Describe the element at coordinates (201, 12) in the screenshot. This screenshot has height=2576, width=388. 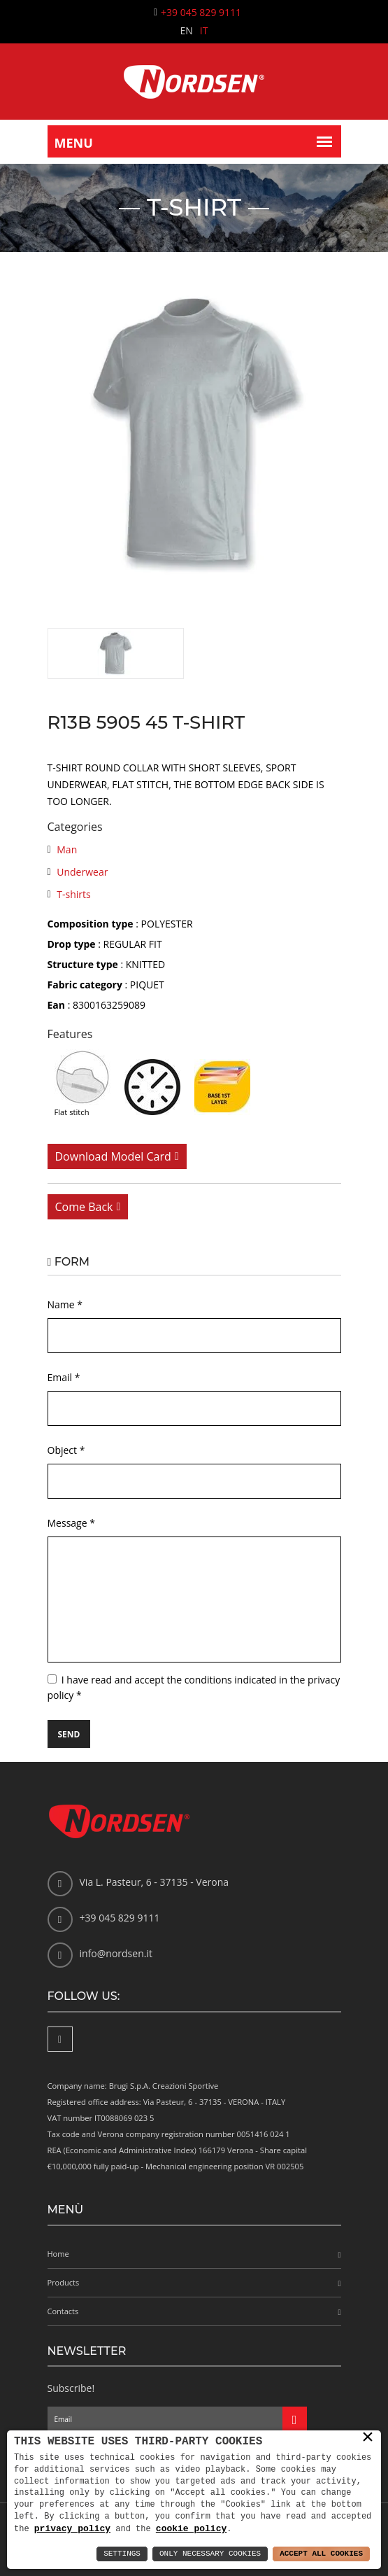
I see `+39 045 829 9111` at that location.